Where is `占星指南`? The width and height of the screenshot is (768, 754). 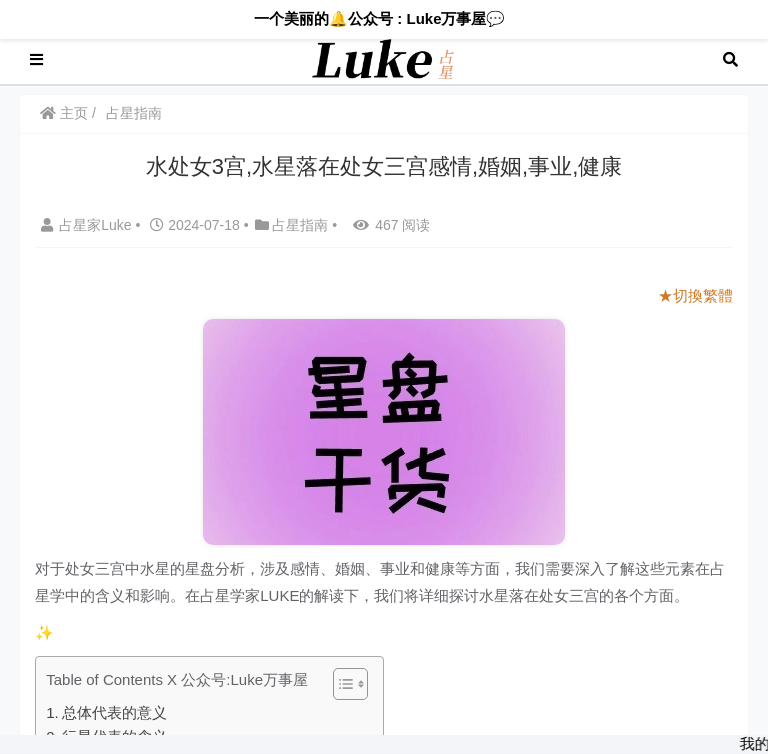 占星指南 is located at coordinates (134, 113).